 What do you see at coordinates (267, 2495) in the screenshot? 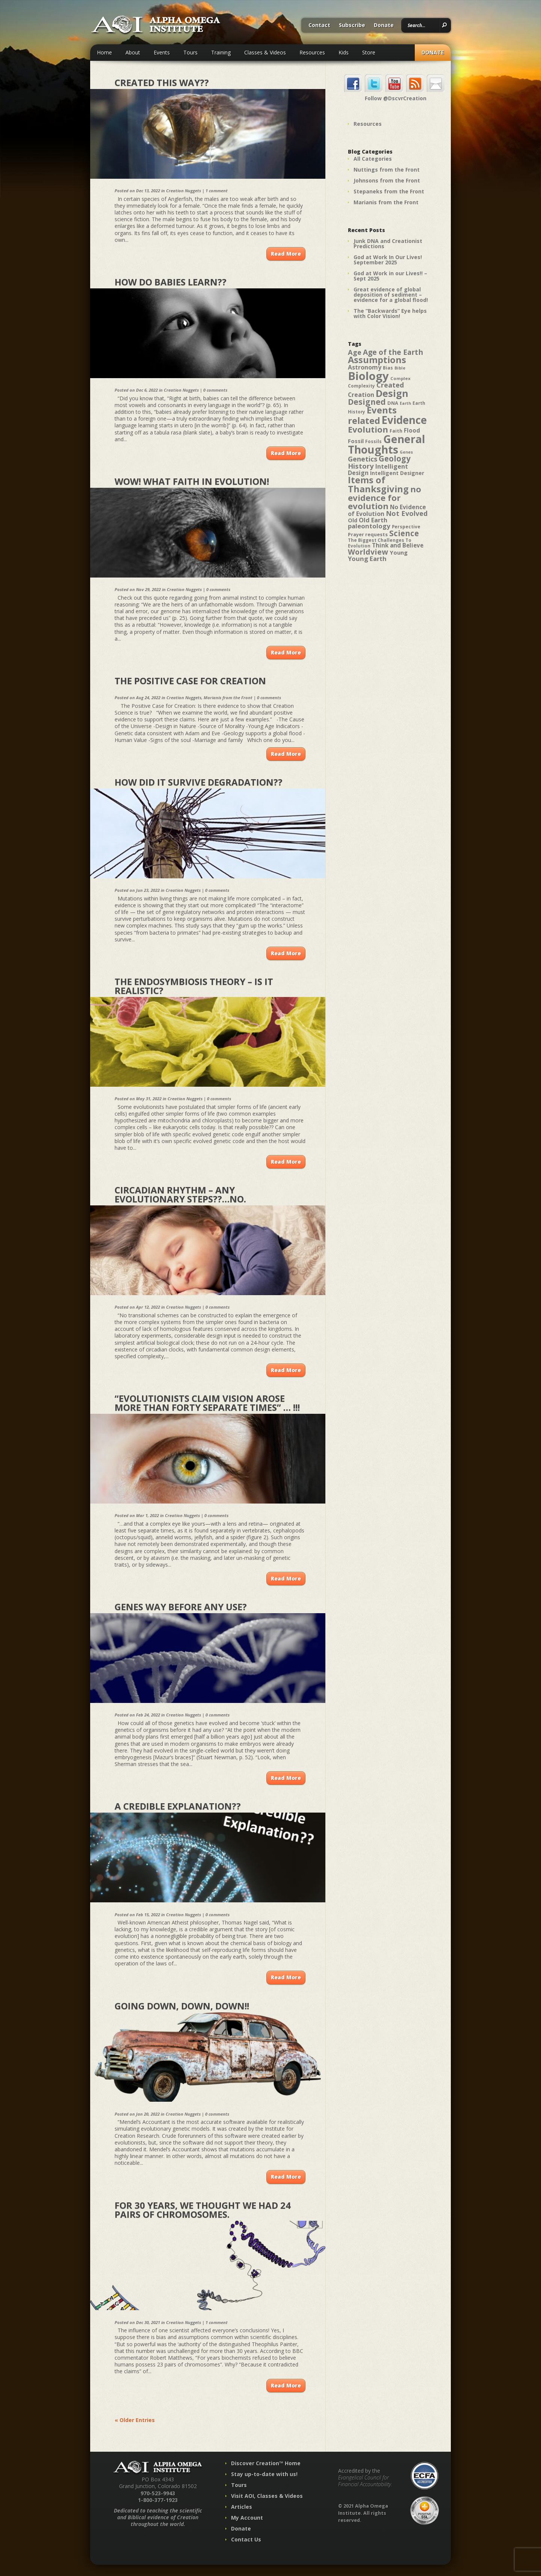
I see `Visit AOI, Classes & Videos` at bounding box center [267, 2495].